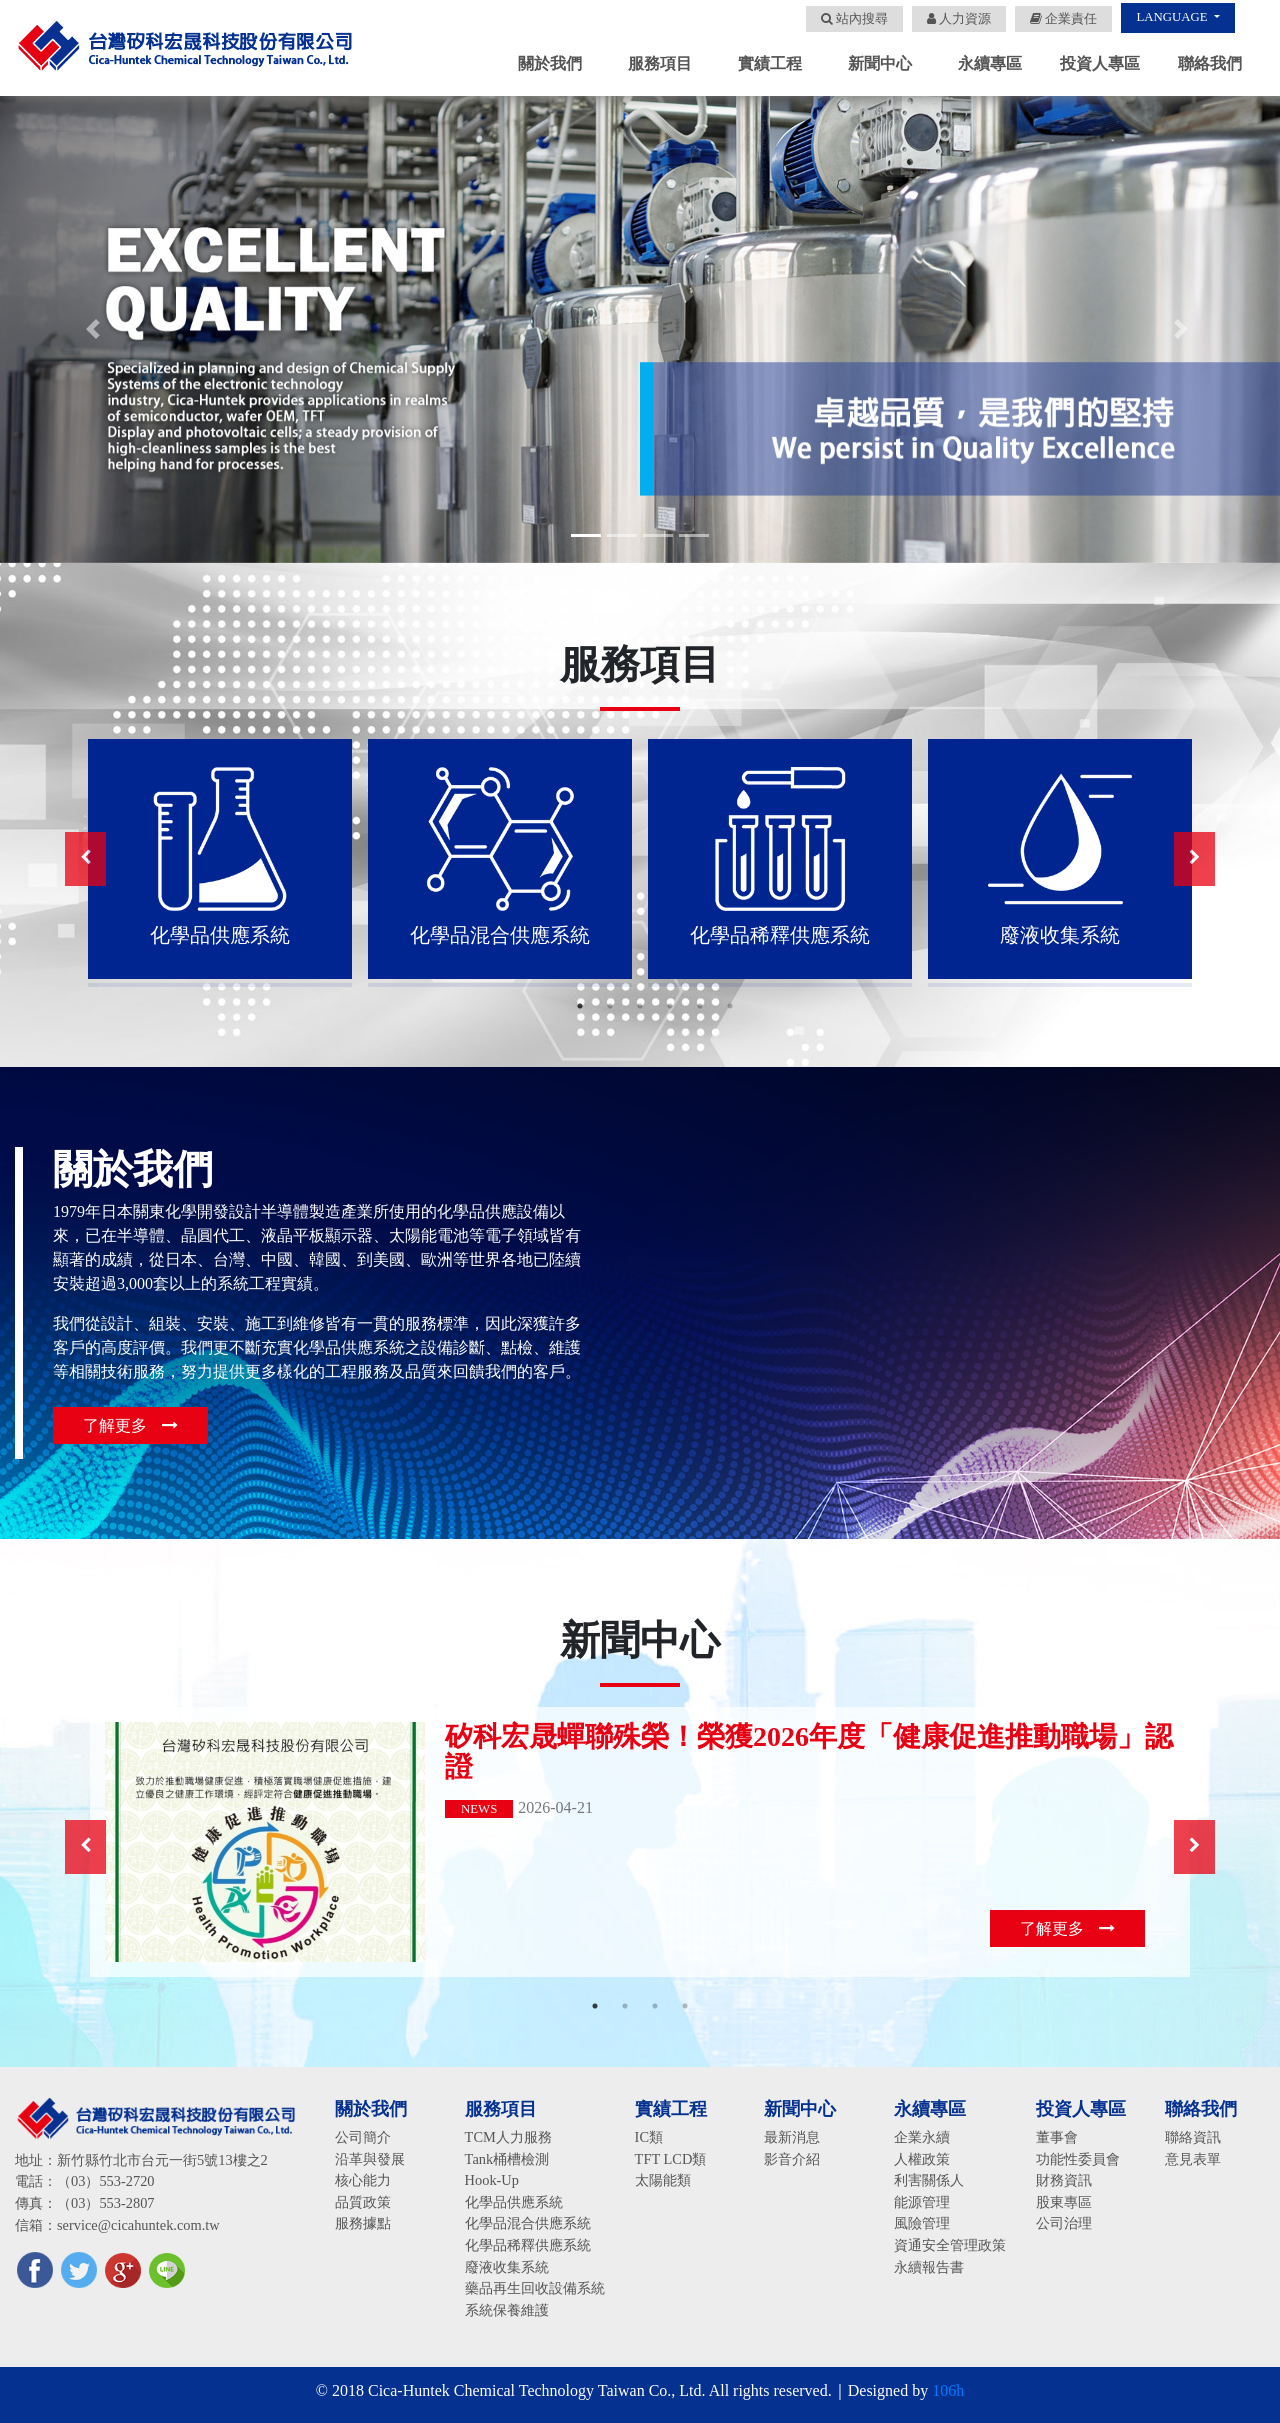  Describe the element at coordinates (507, 2267) in the screenshot. I see `廢液收集系統` at that location.